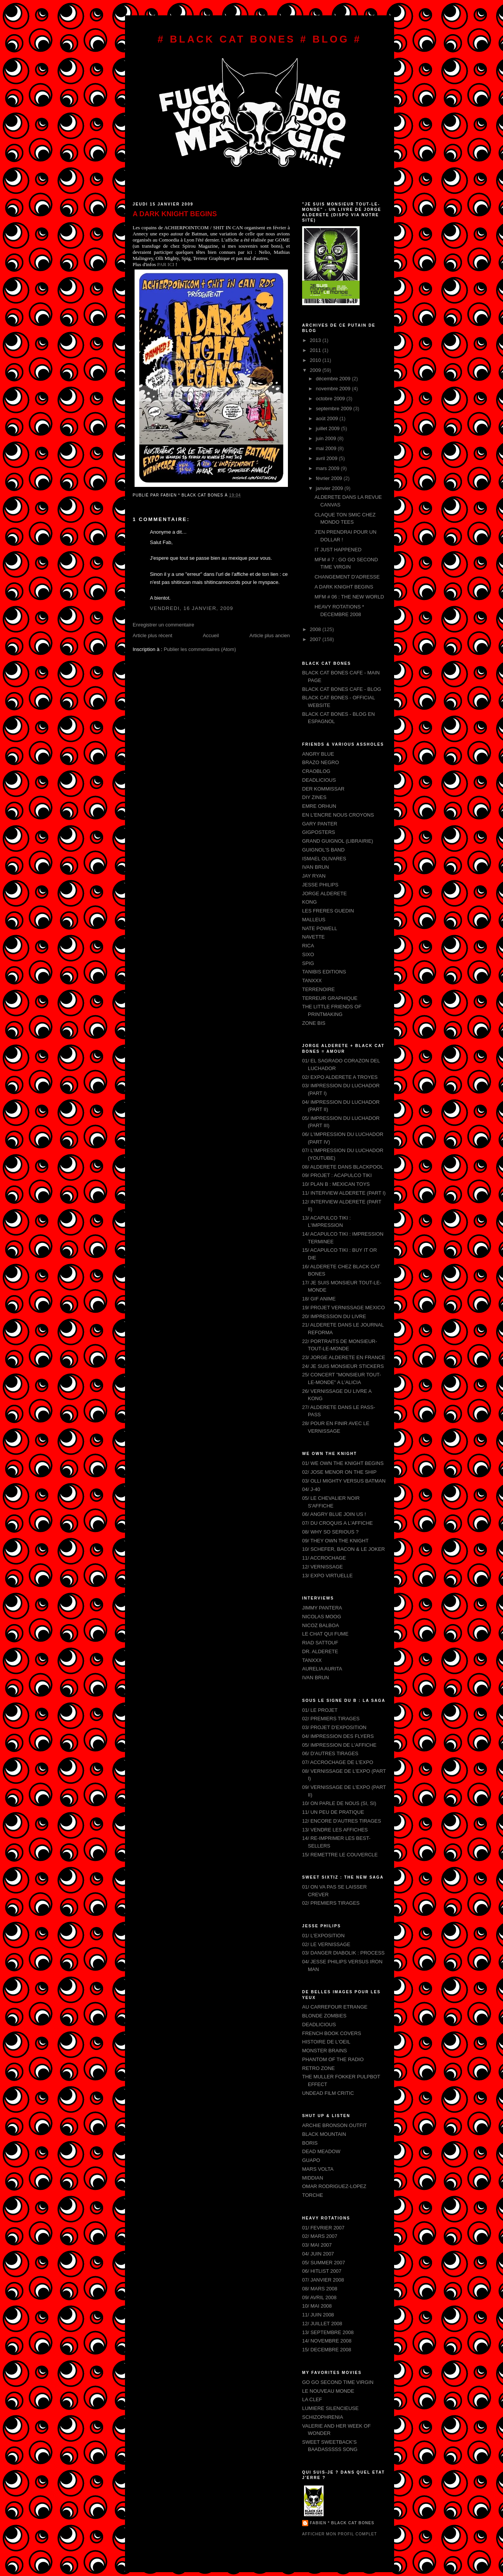  I want to click on Afficher mon profil complet, so click(339, 2534).